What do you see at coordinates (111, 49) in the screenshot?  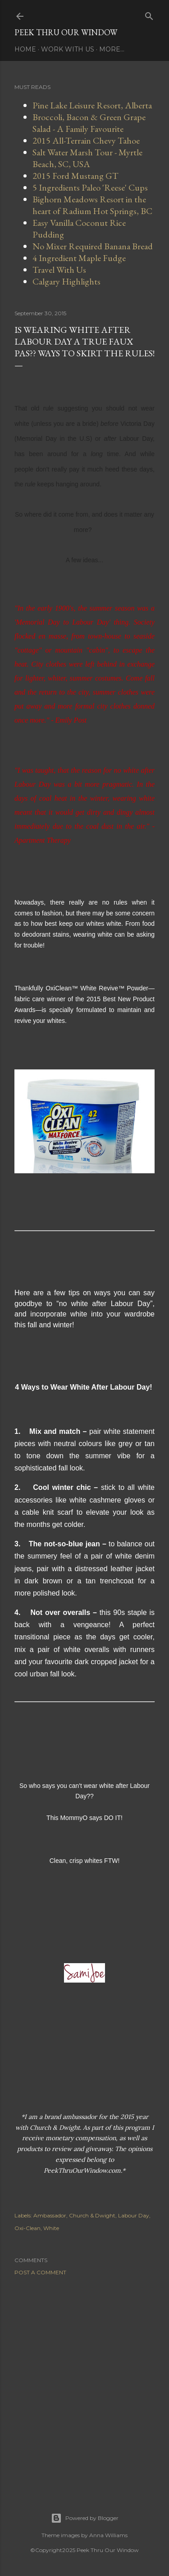 I see `More…` at bounding box center [111, 49].